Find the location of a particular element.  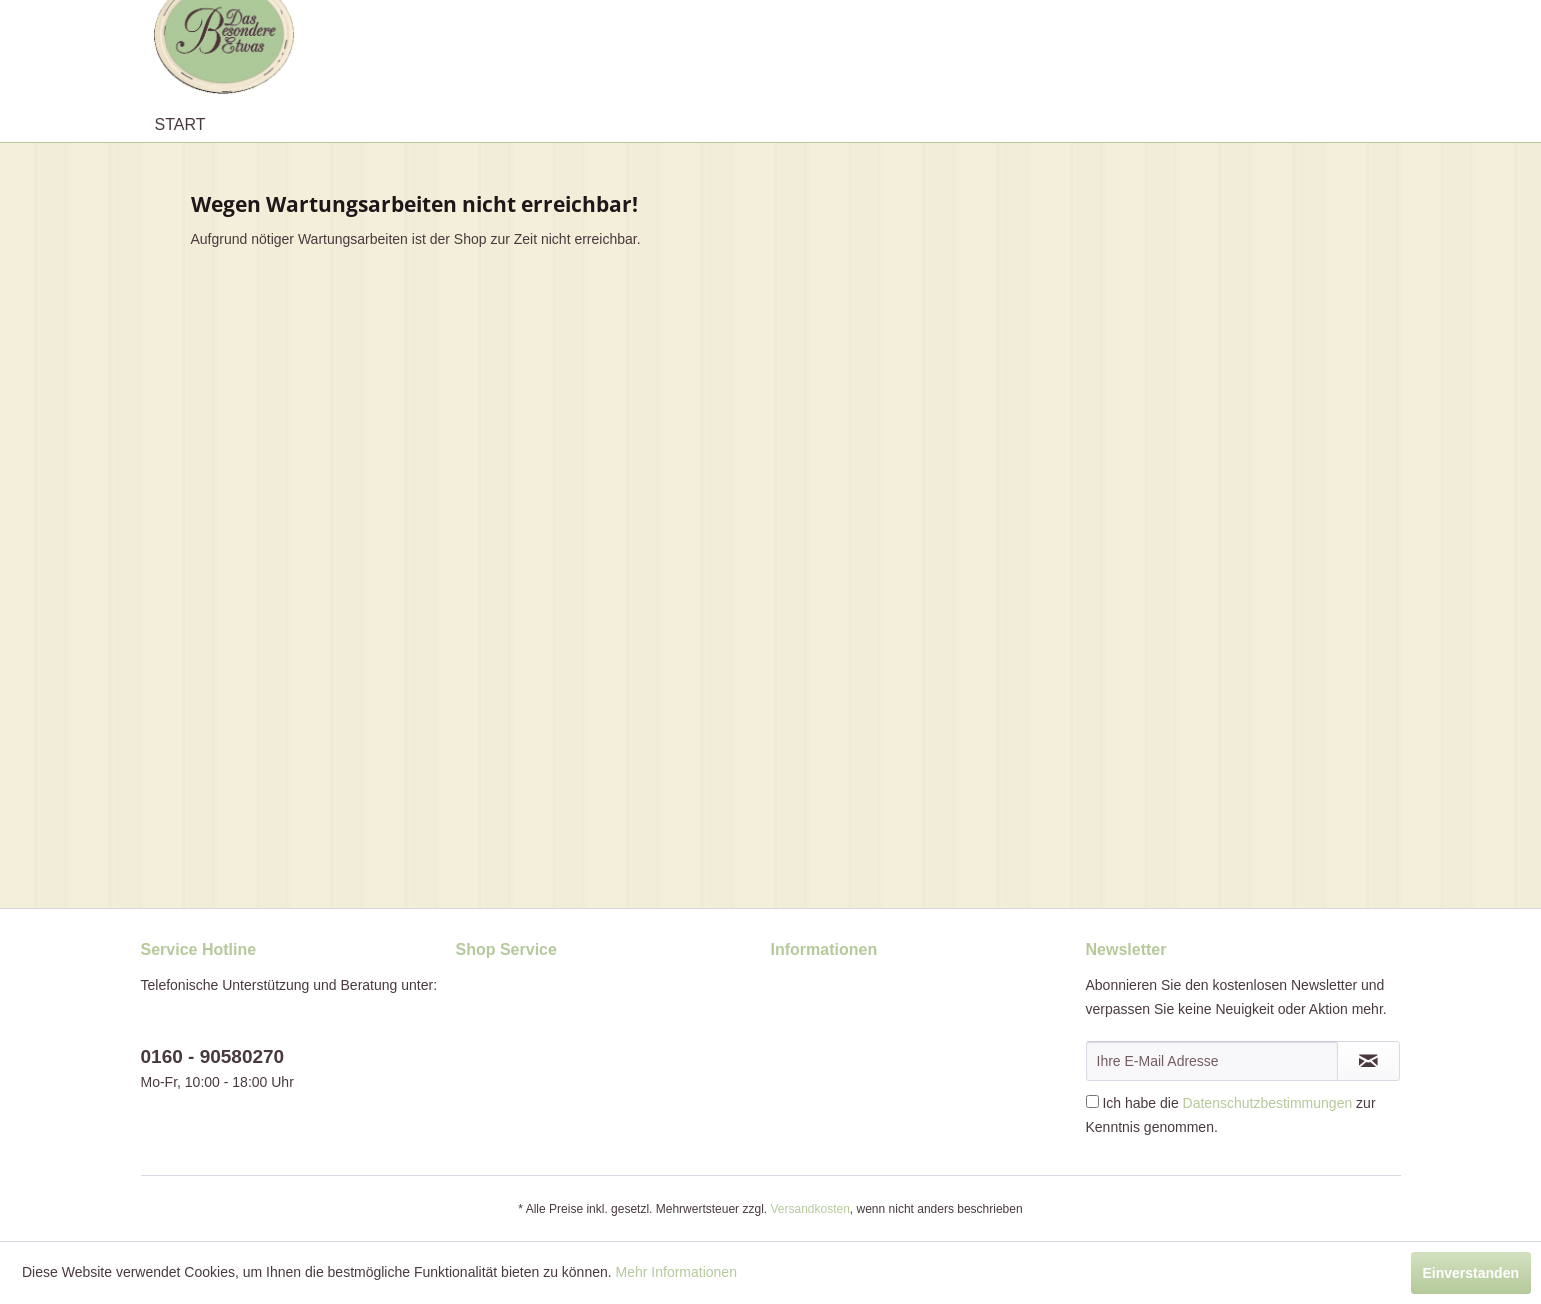

[Newsletter abonnieren] is located at coordinates (1368, 1061).